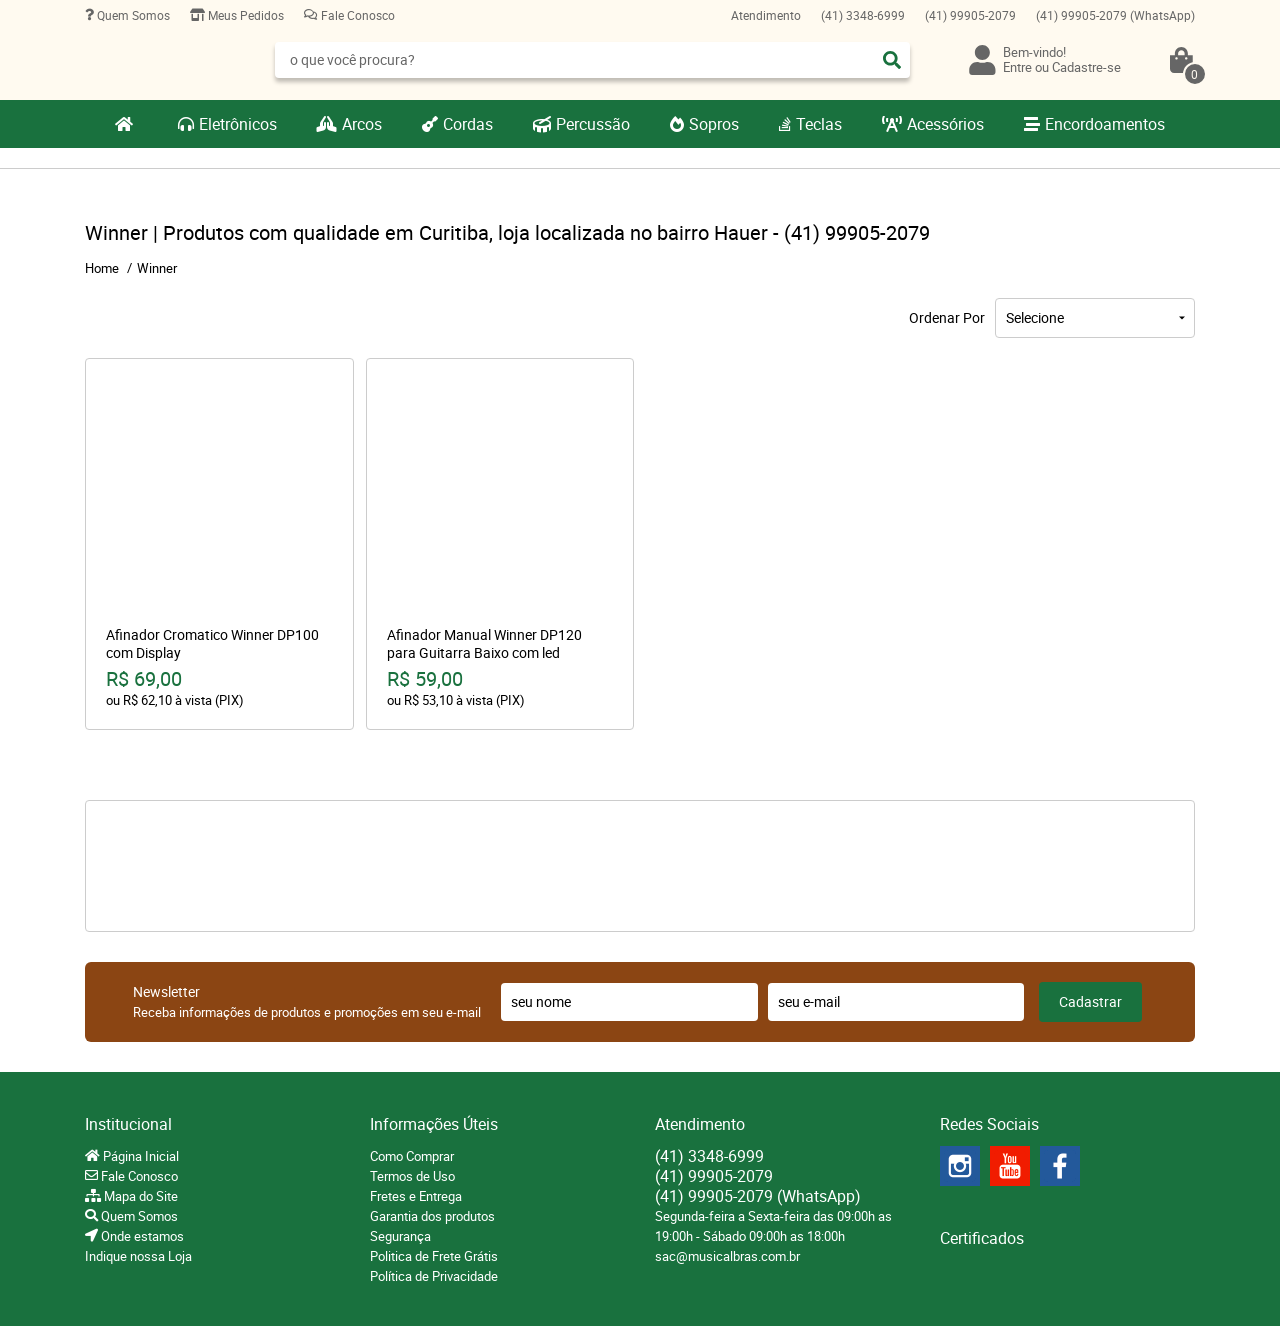  I want to click on Mapa do Site, so click(139, 1196).